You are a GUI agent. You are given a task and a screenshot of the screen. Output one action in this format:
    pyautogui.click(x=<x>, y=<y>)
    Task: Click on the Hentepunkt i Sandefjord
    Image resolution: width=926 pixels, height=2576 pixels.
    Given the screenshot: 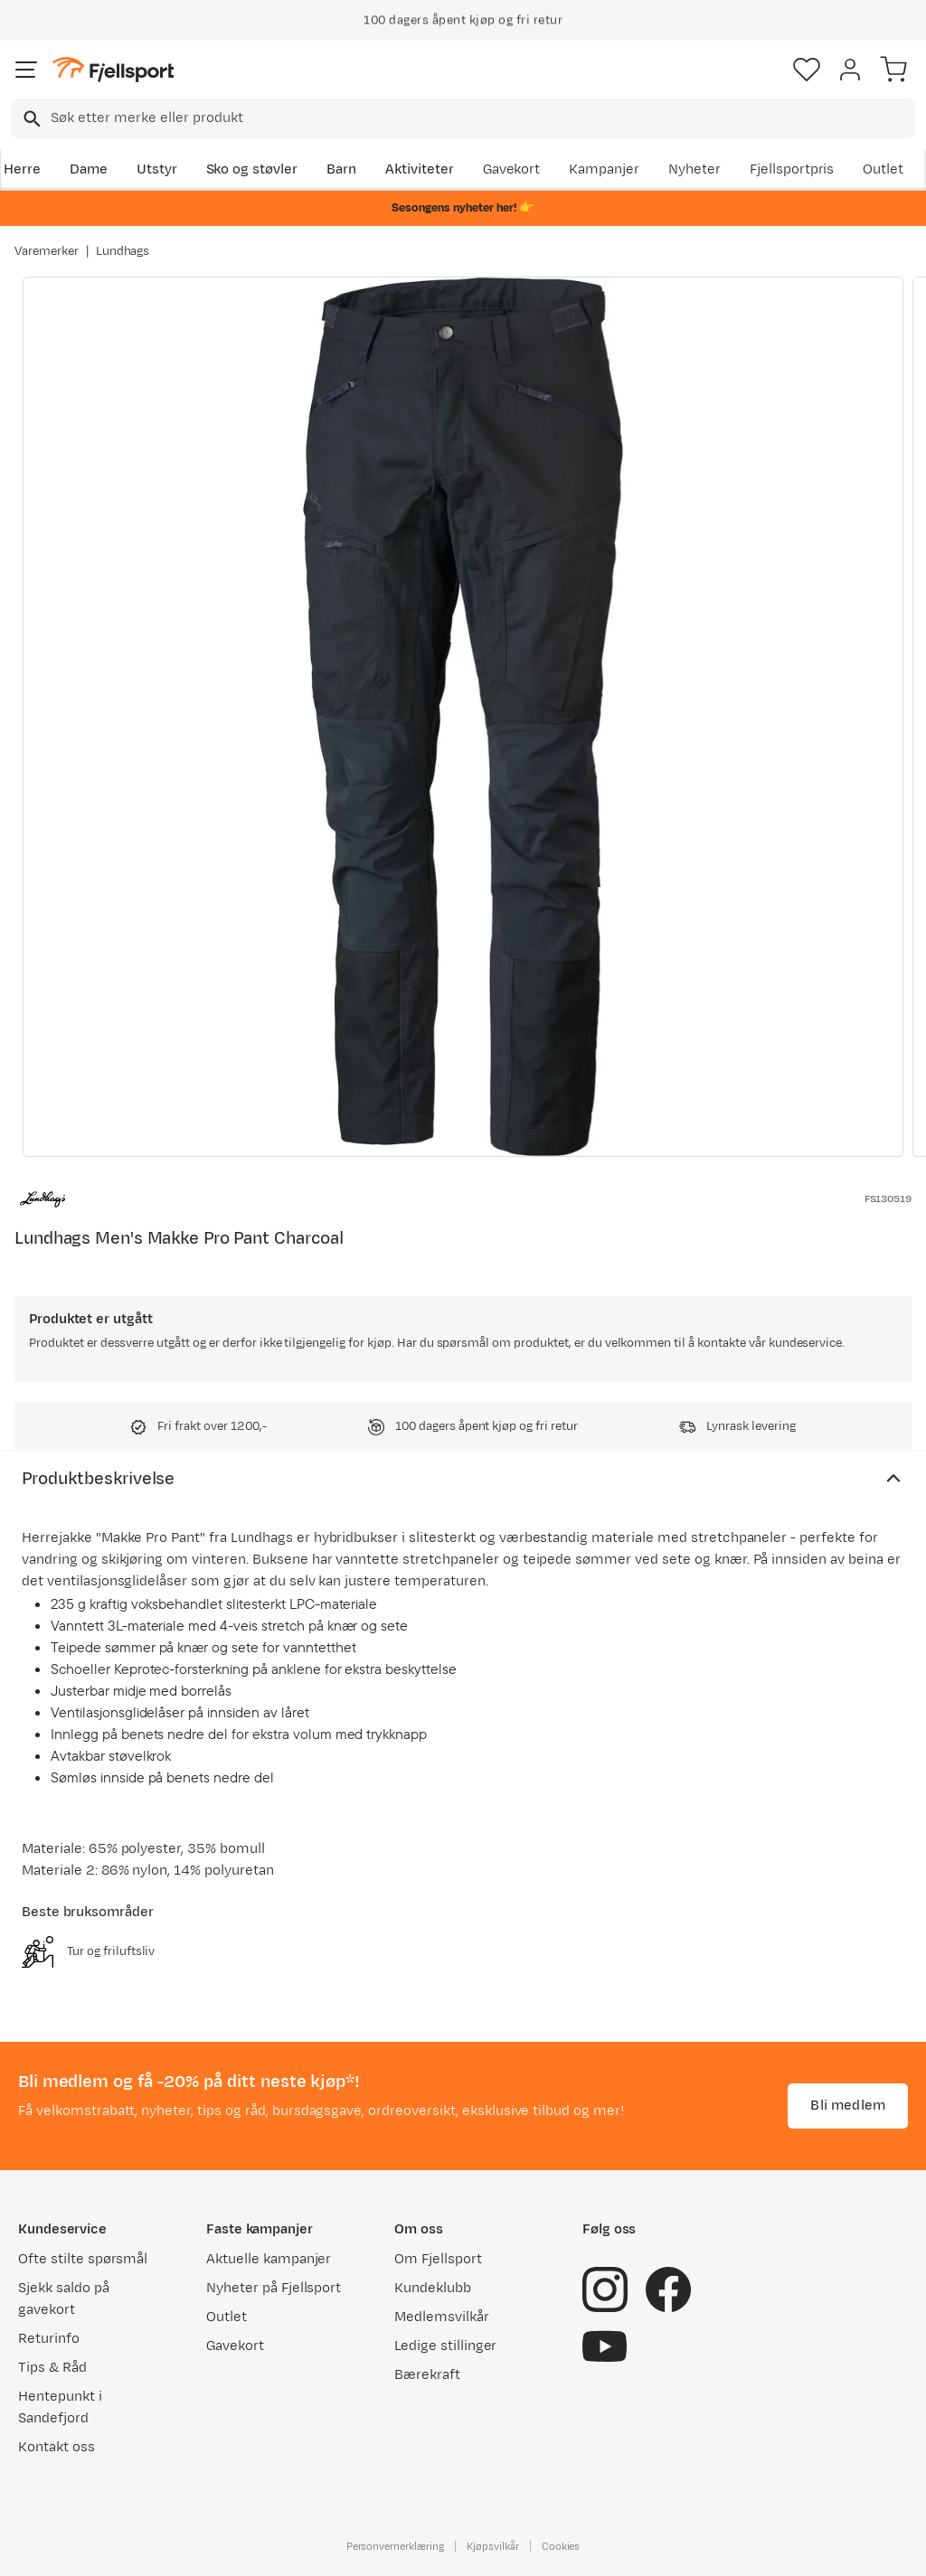 What is the action you would take?
    pyautogui.click(x=60, y=2407)
    